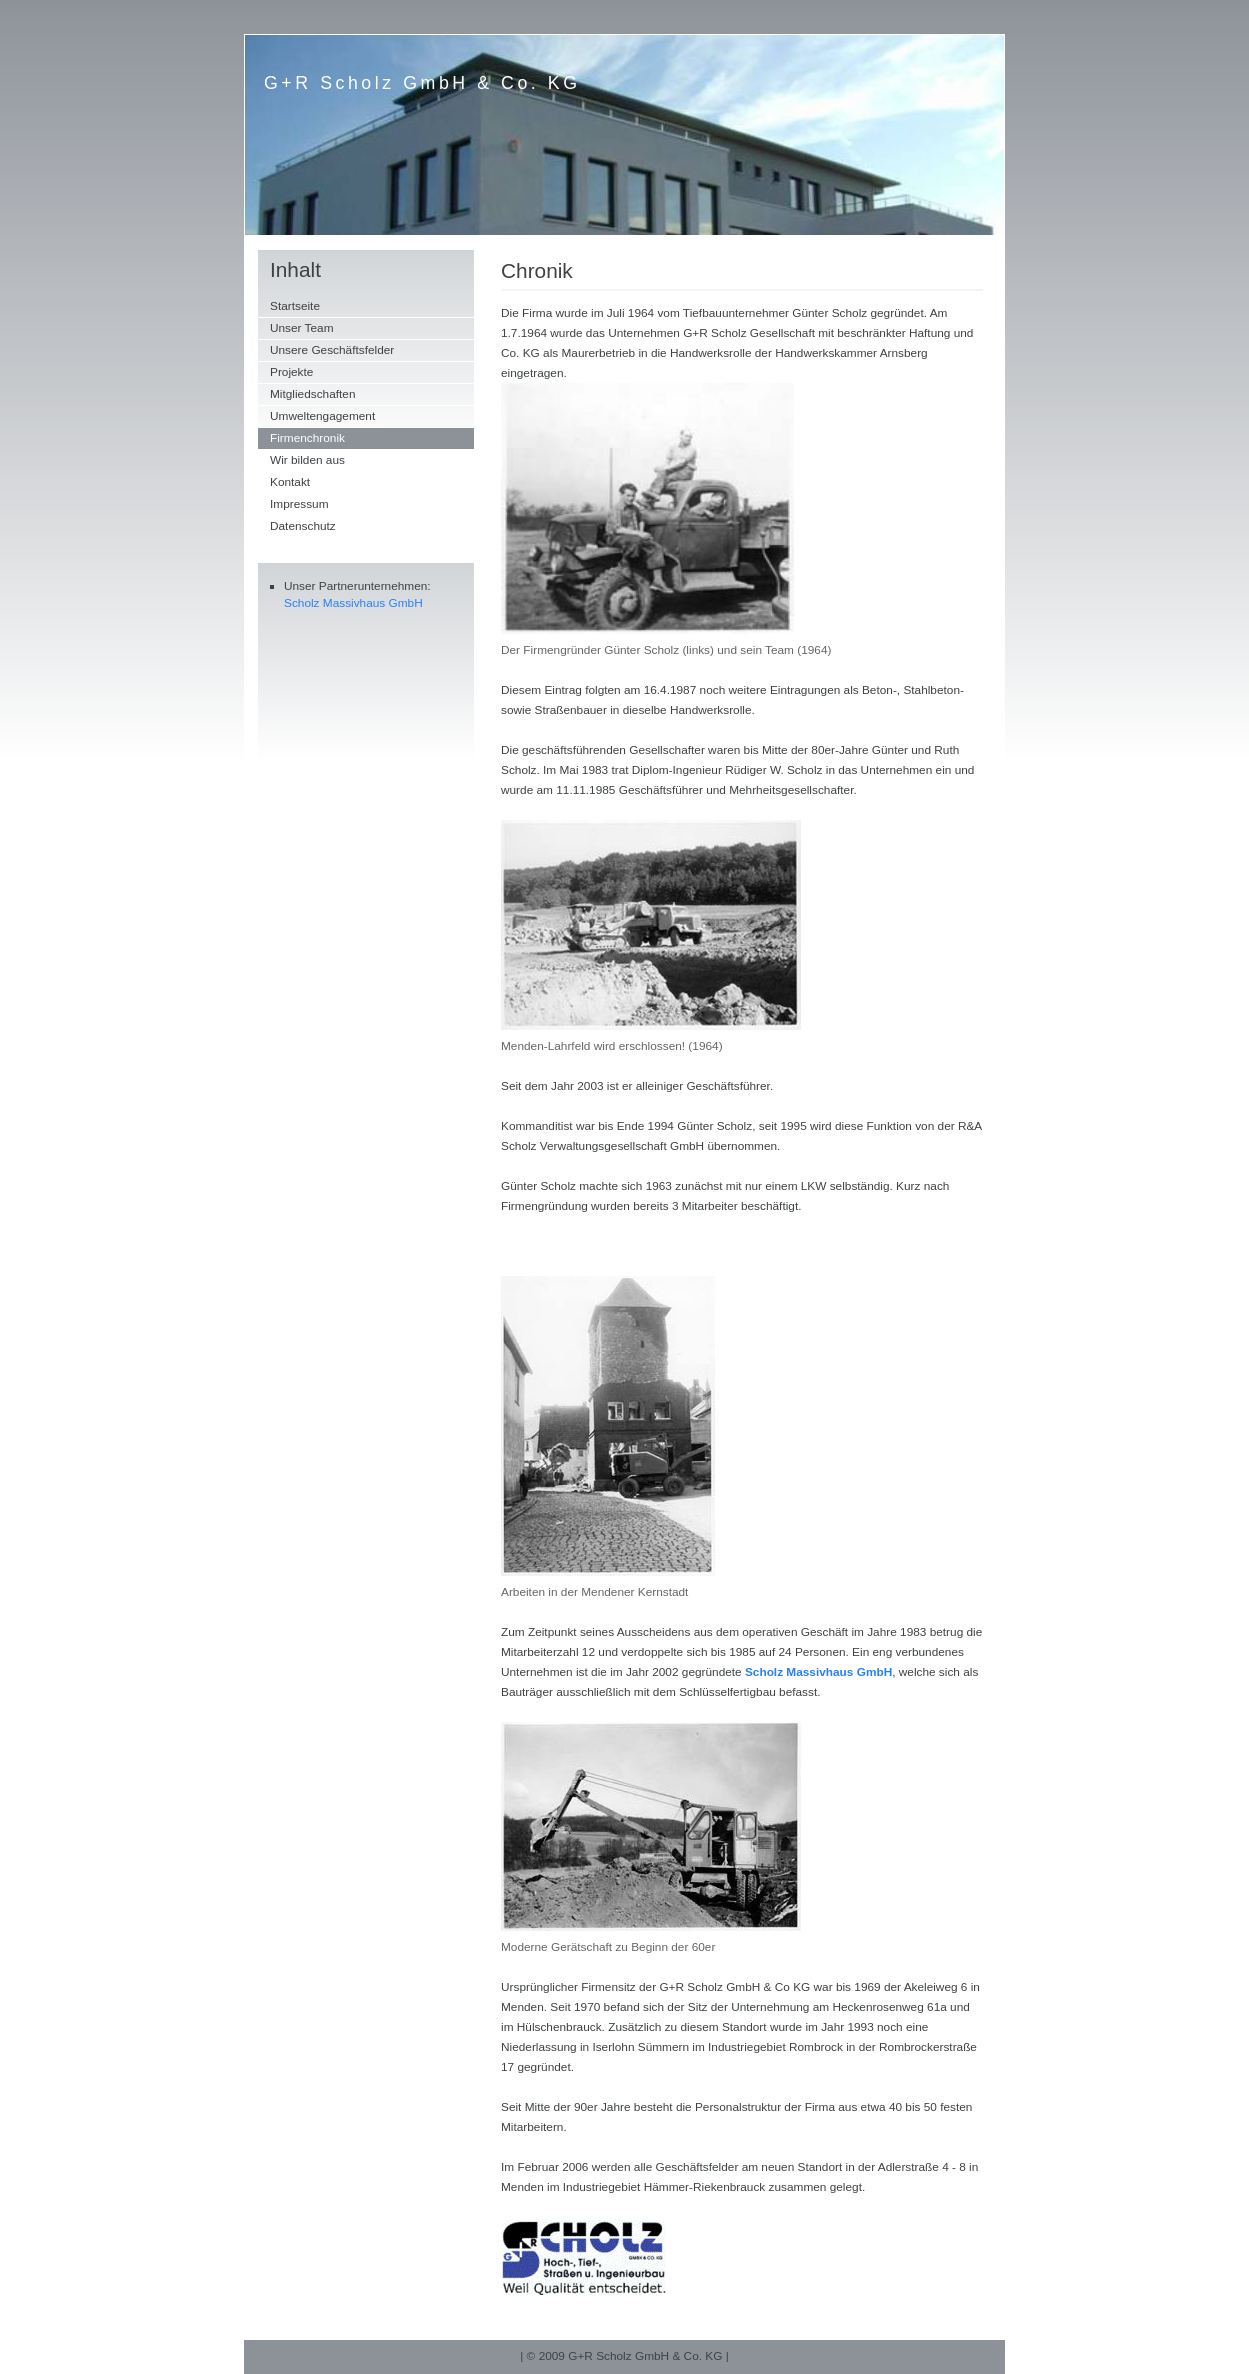 The image size is (1249, 2374). I want to click on Unsere Geschäftsfelder, so click(332, 350).